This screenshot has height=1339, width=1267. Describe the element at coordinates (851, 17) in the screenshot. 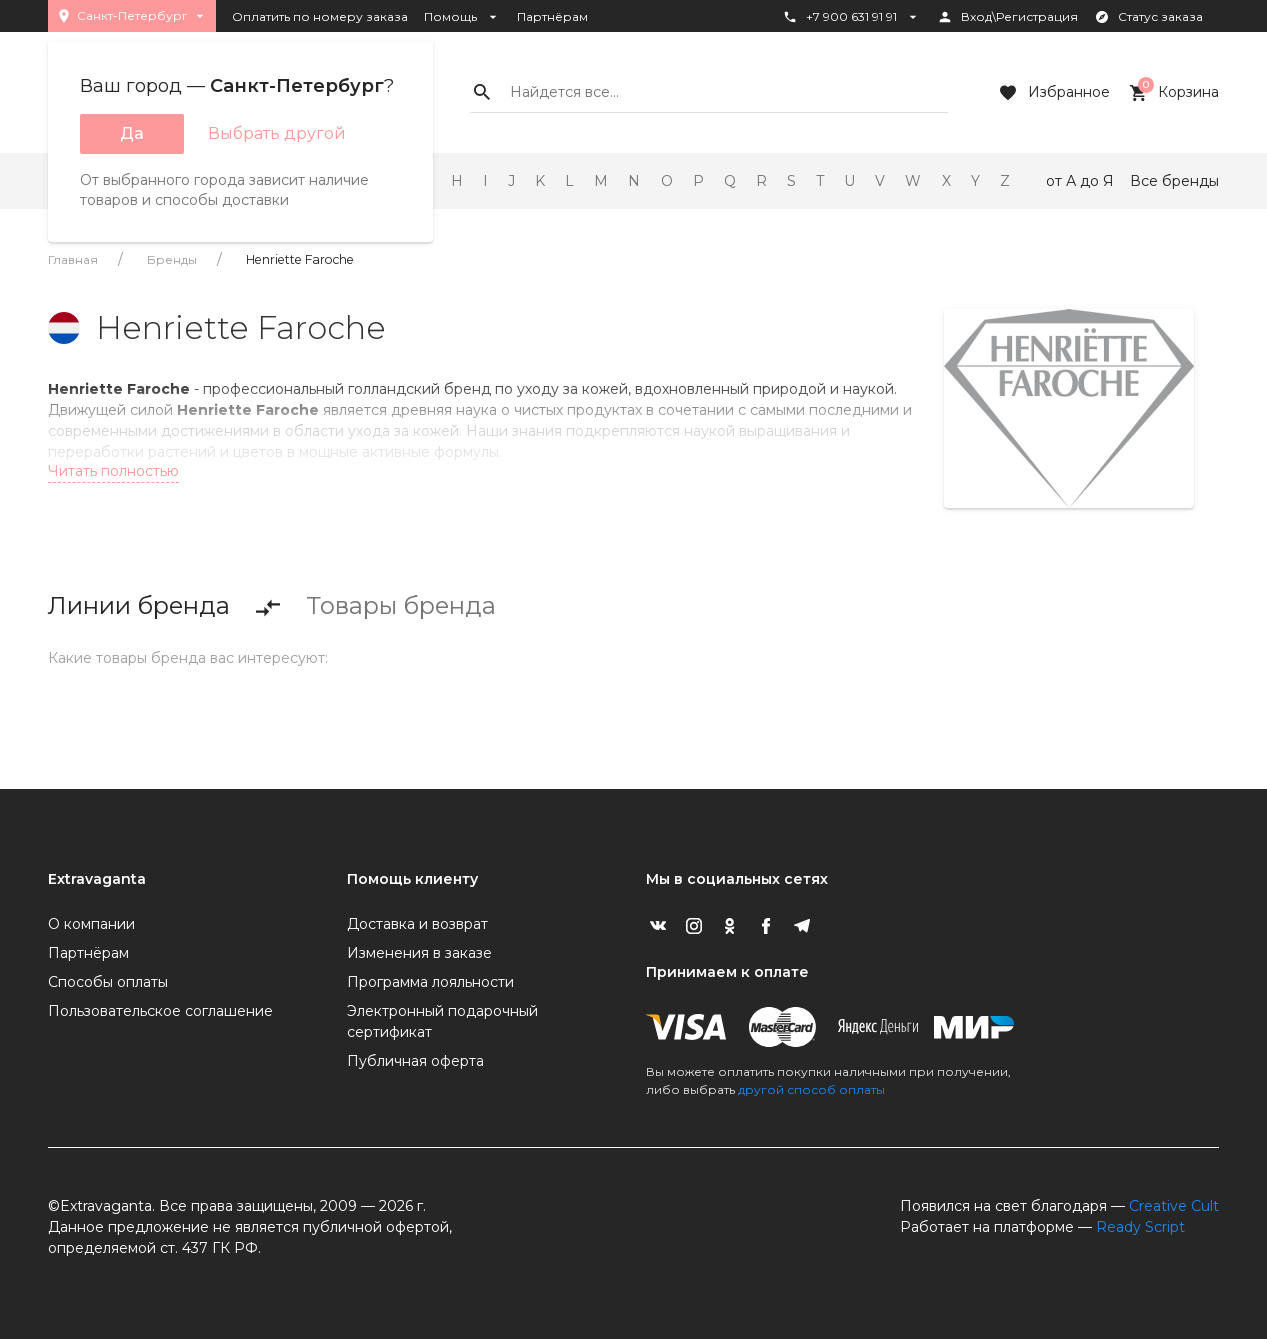

I see `+7 900 631 91 91` at that location.